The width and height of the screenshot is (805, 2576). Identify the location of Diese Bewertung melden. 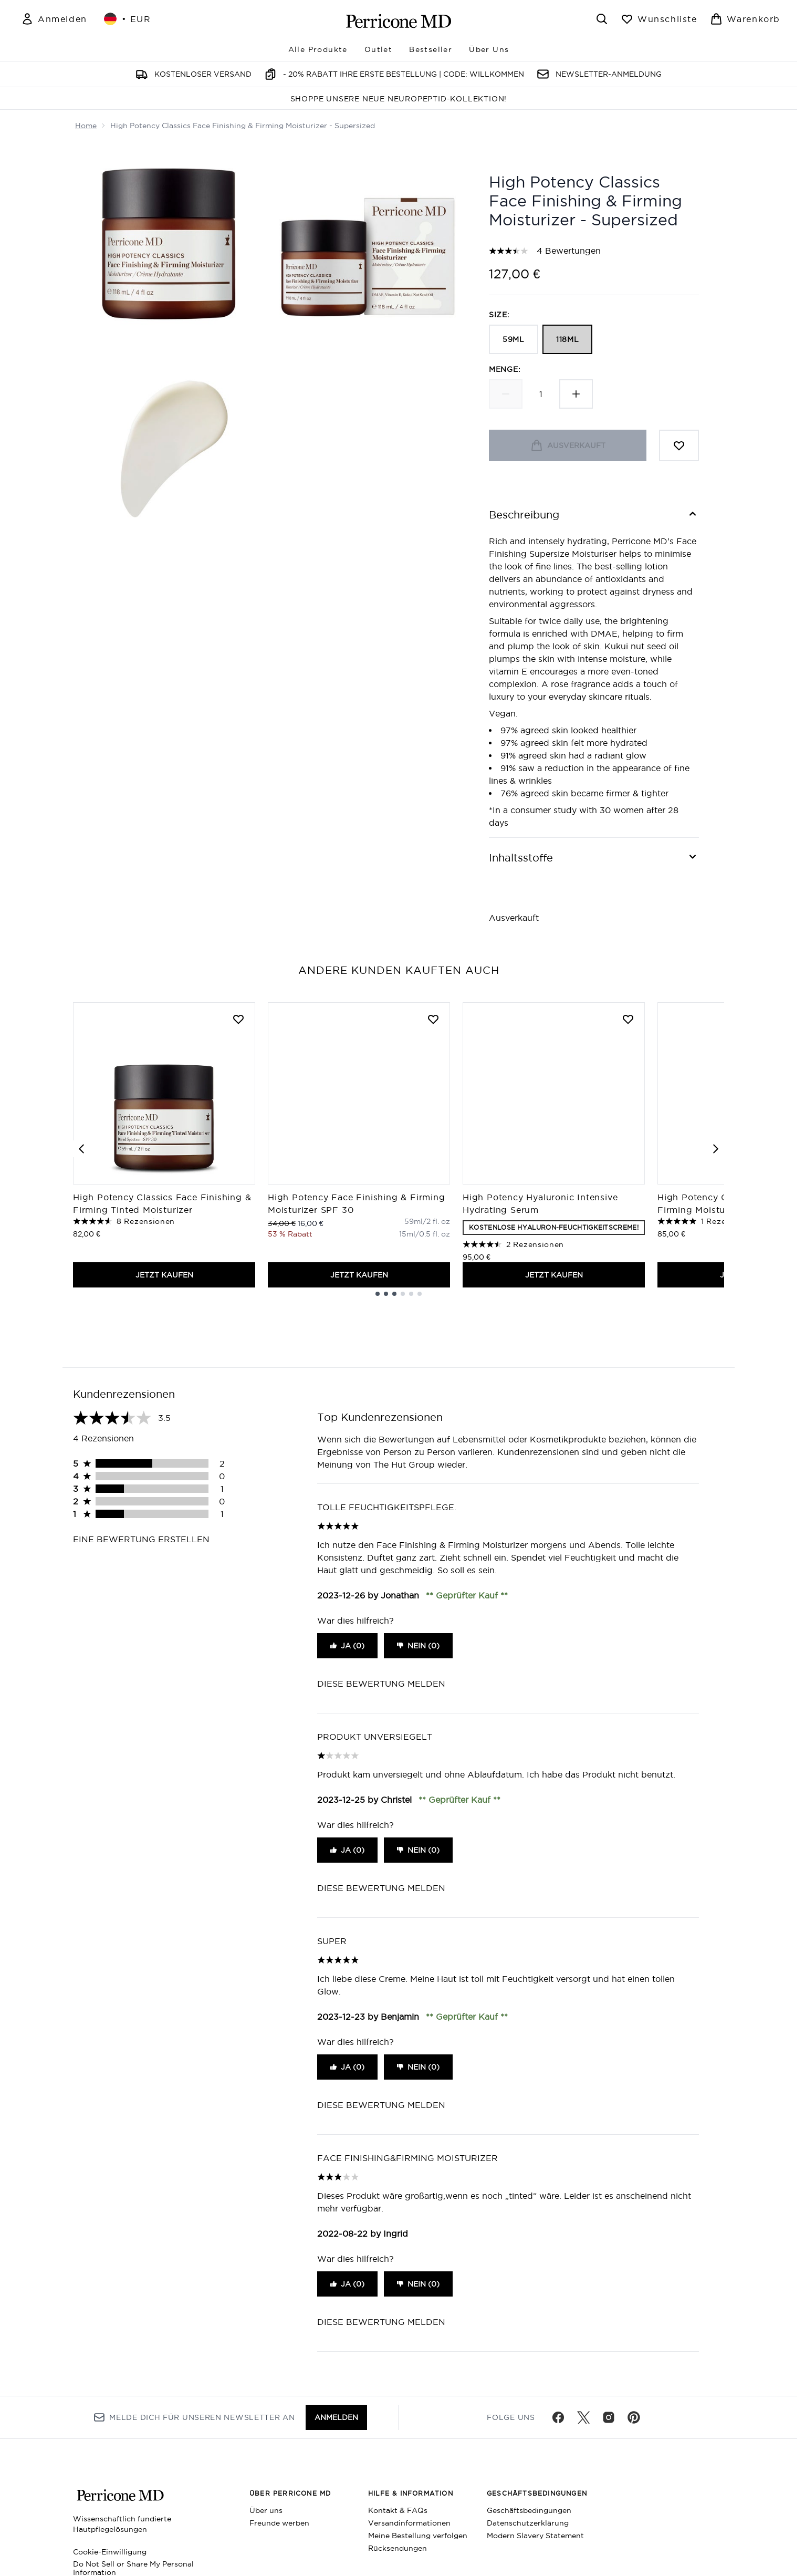
(381, 1683).